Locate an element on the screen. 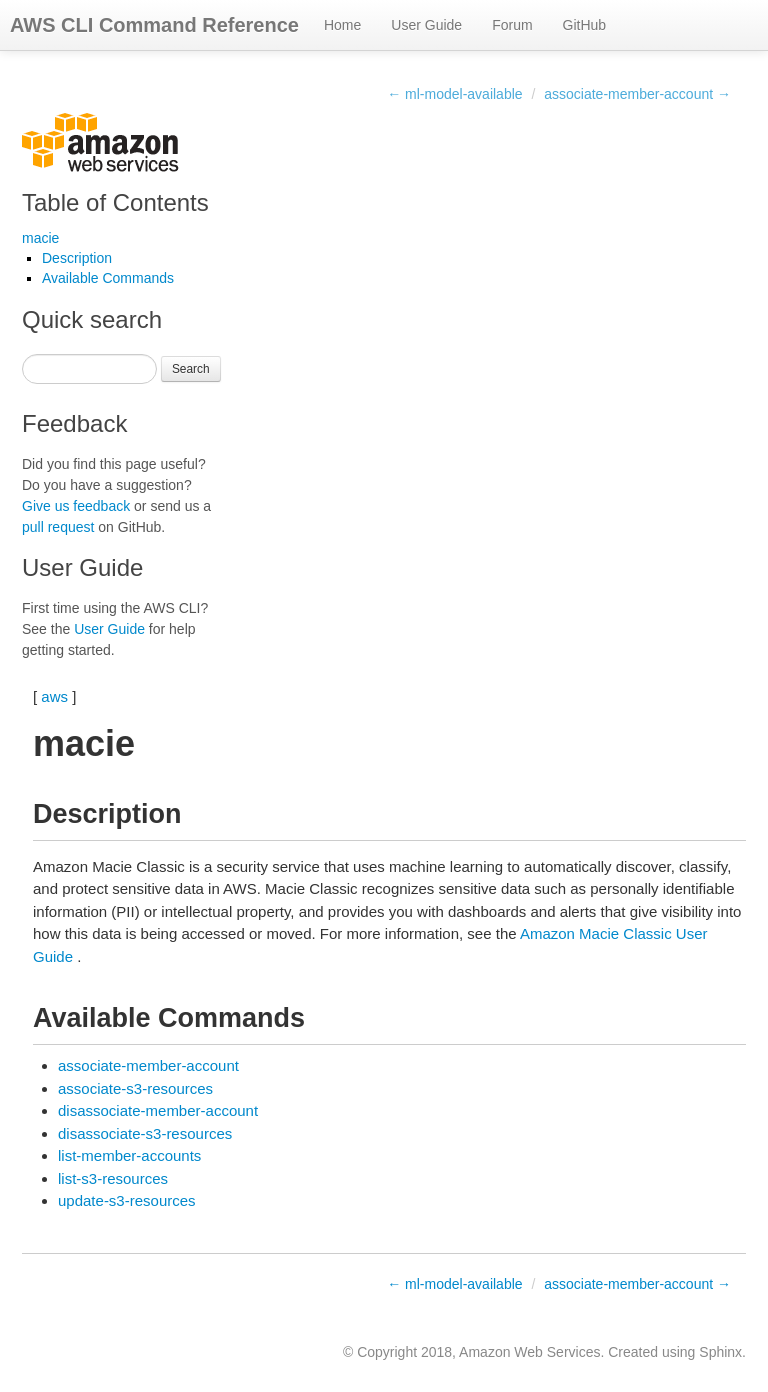 The height and width of the screenshot is (1392, 768). Give us feedback is located at coordinates (76, 506).